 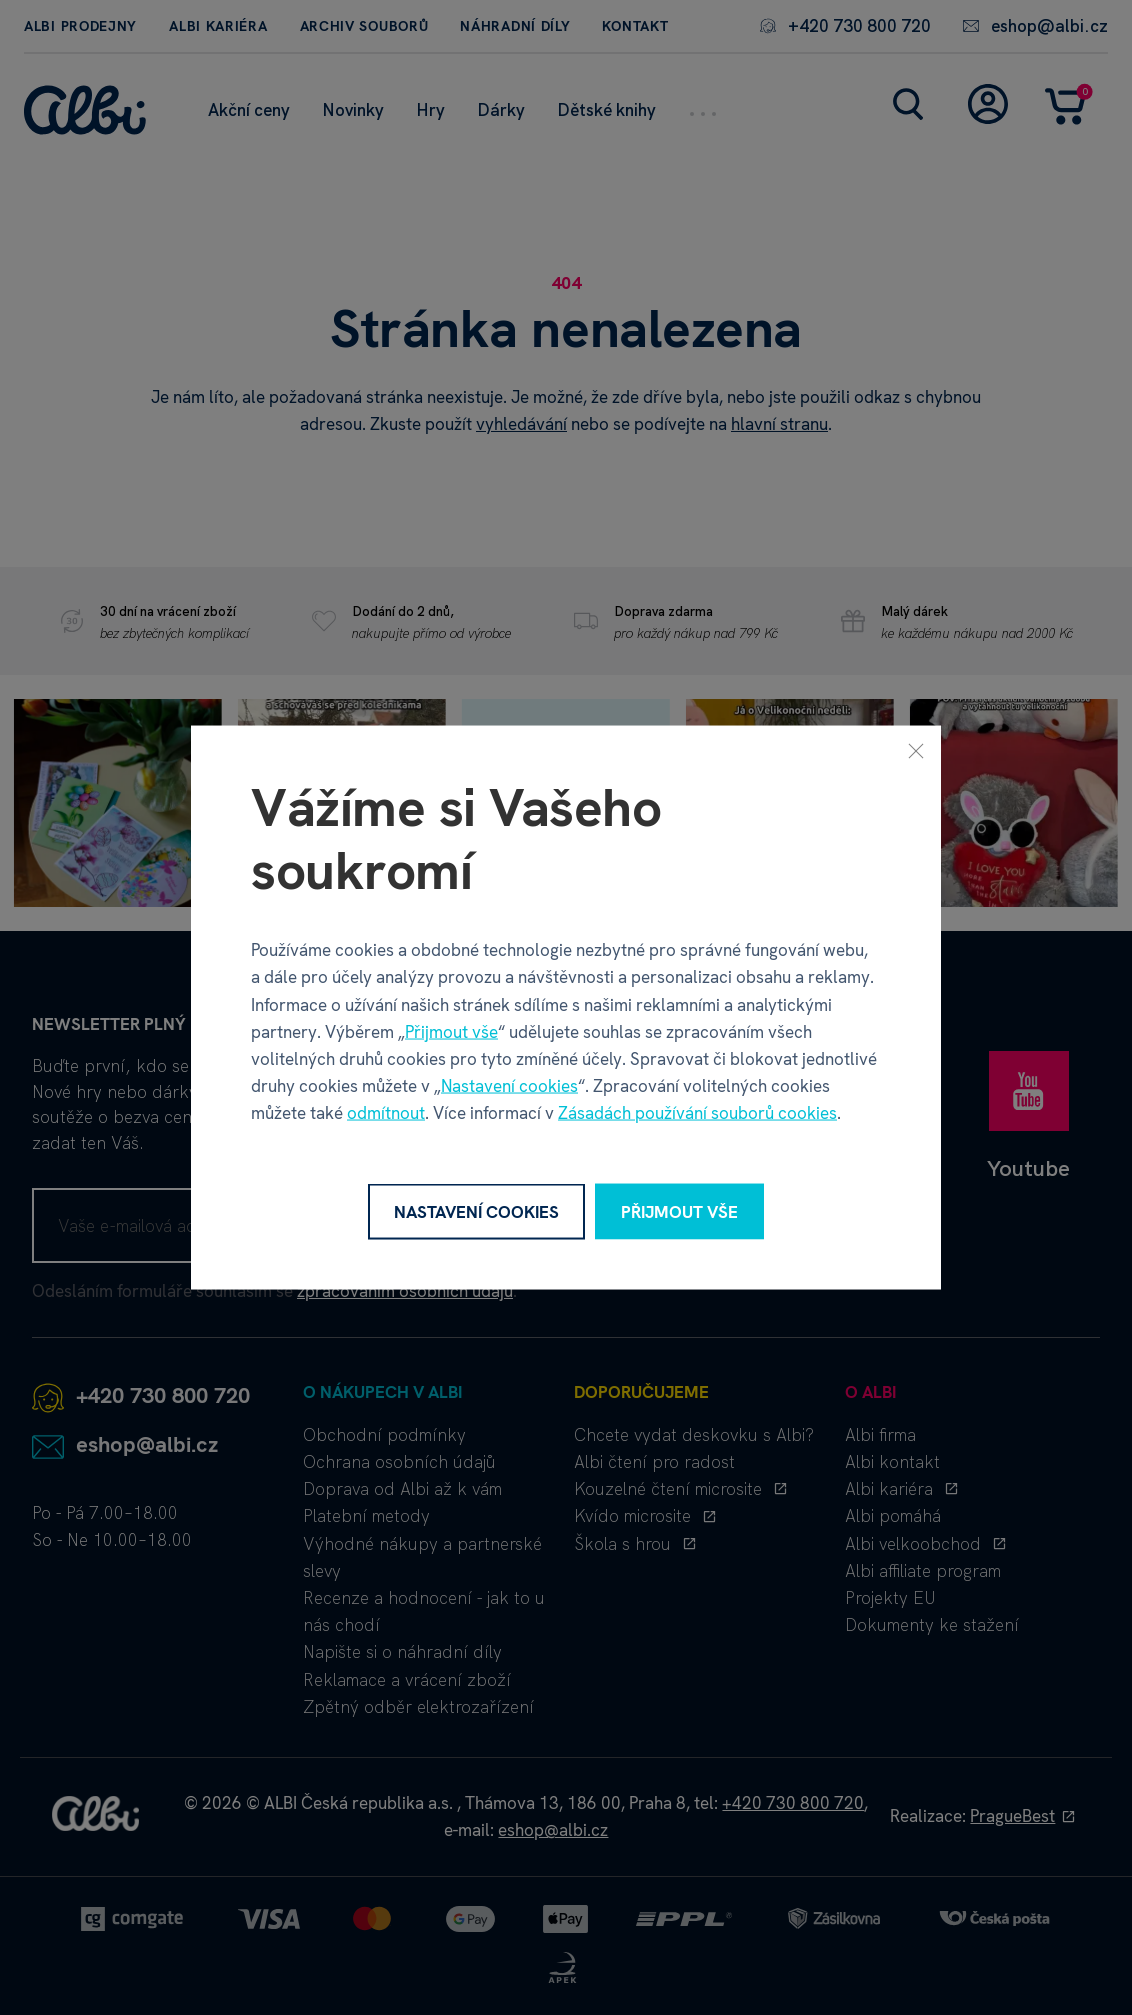 What do you see at coordinates (386, 1113) in the screenshot?
I see `odmítnout` at bounding box center [386, 1113].